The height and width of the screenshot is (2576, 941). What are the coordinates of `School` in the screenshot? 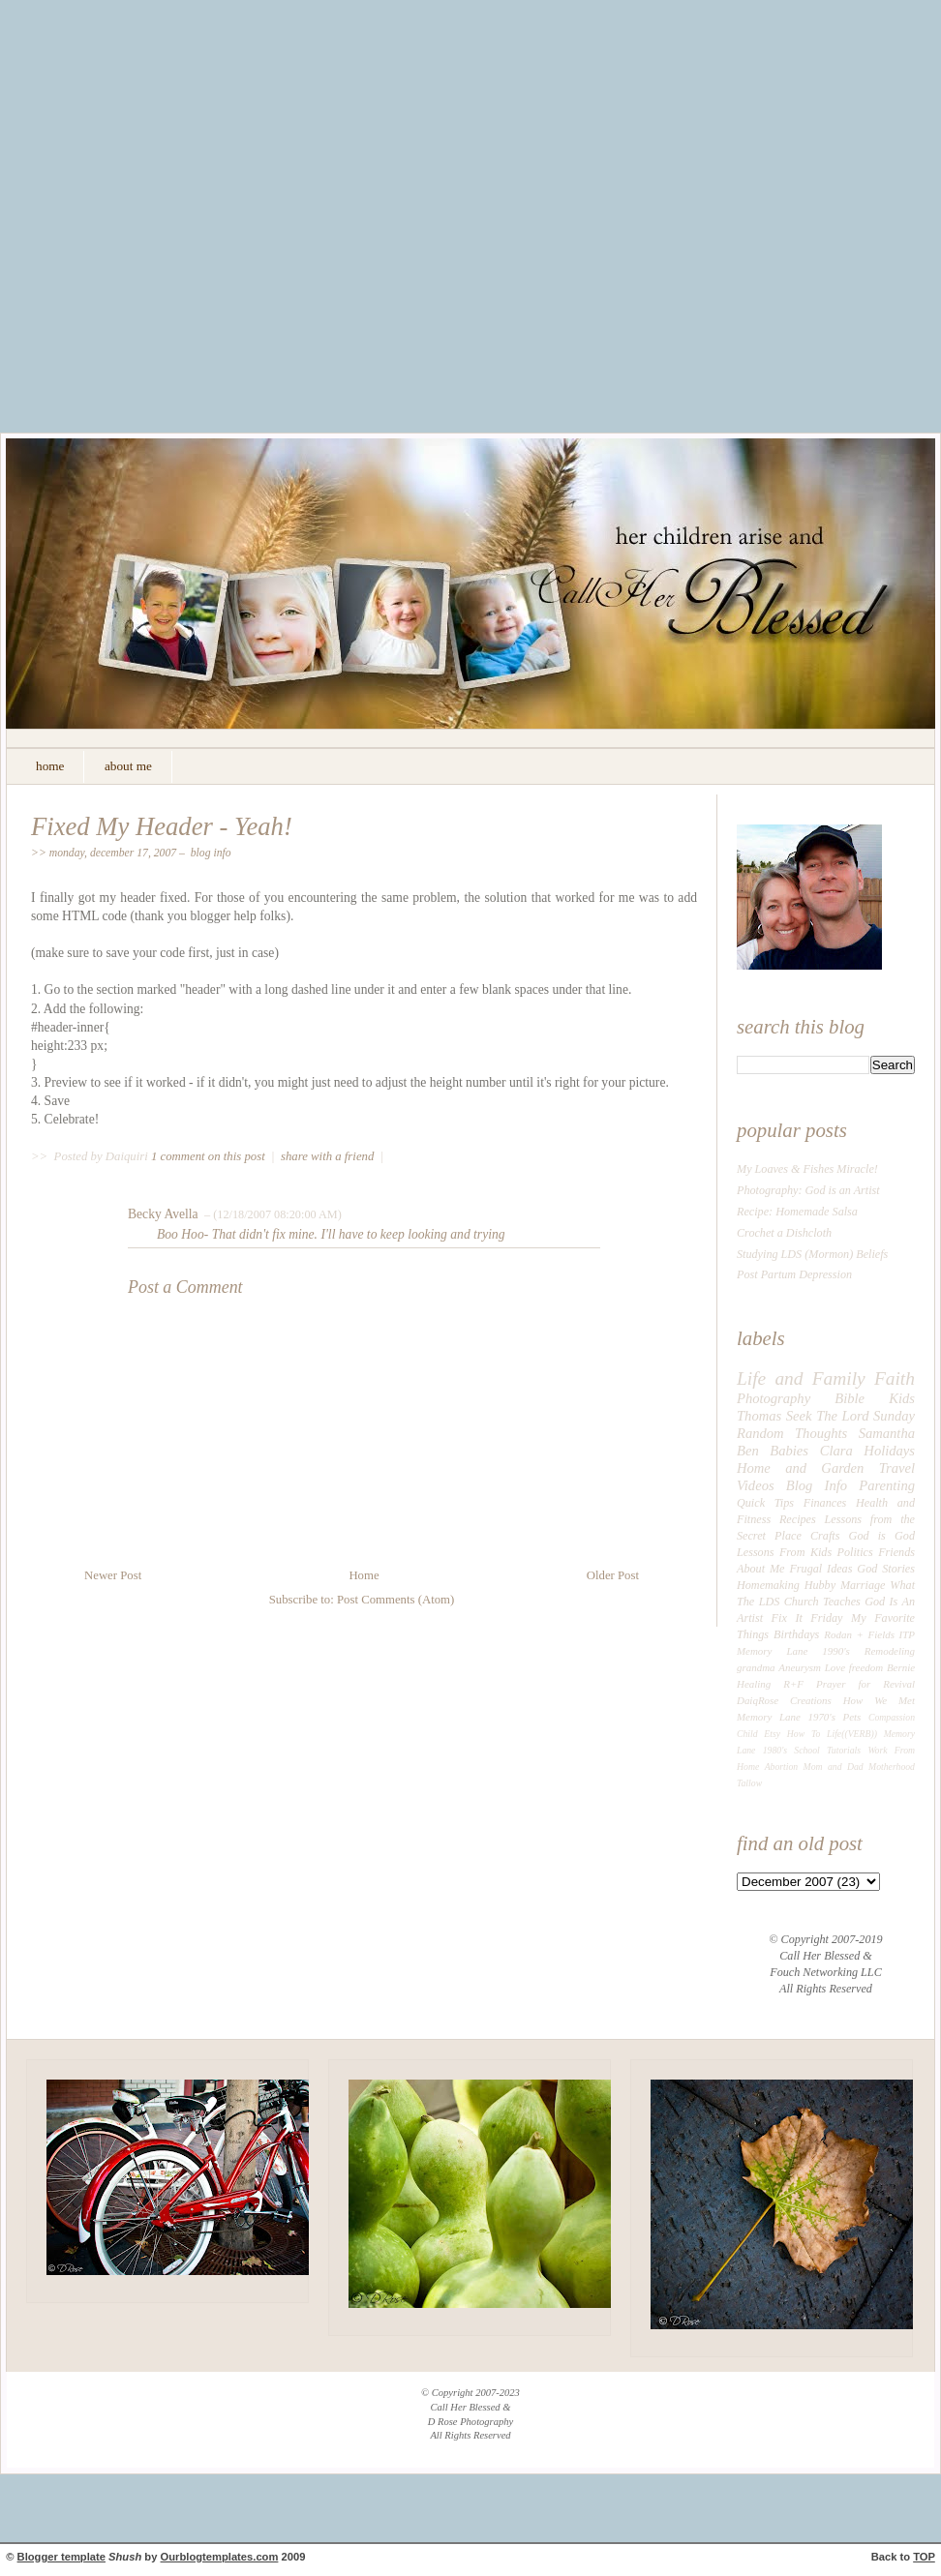 It's located at (806, 1750).